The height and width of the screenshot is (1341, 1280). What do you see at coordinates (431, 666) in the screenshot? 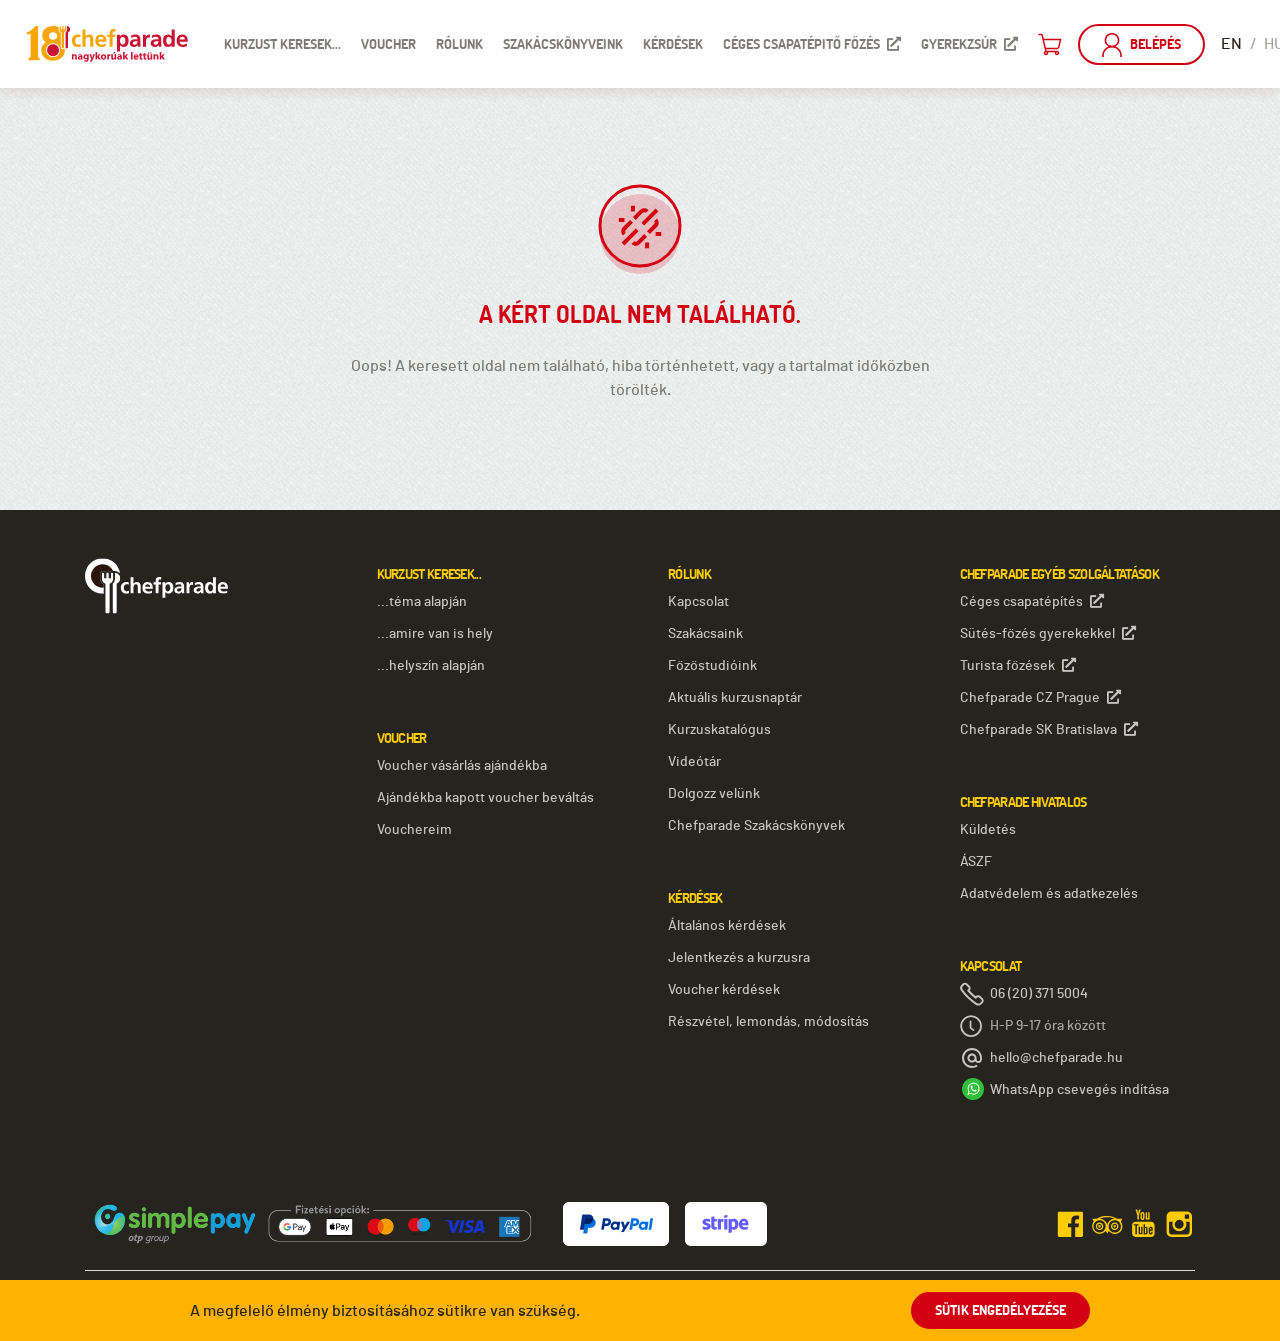
I see `...helyszín alapján` at bounding box center [431, 666].